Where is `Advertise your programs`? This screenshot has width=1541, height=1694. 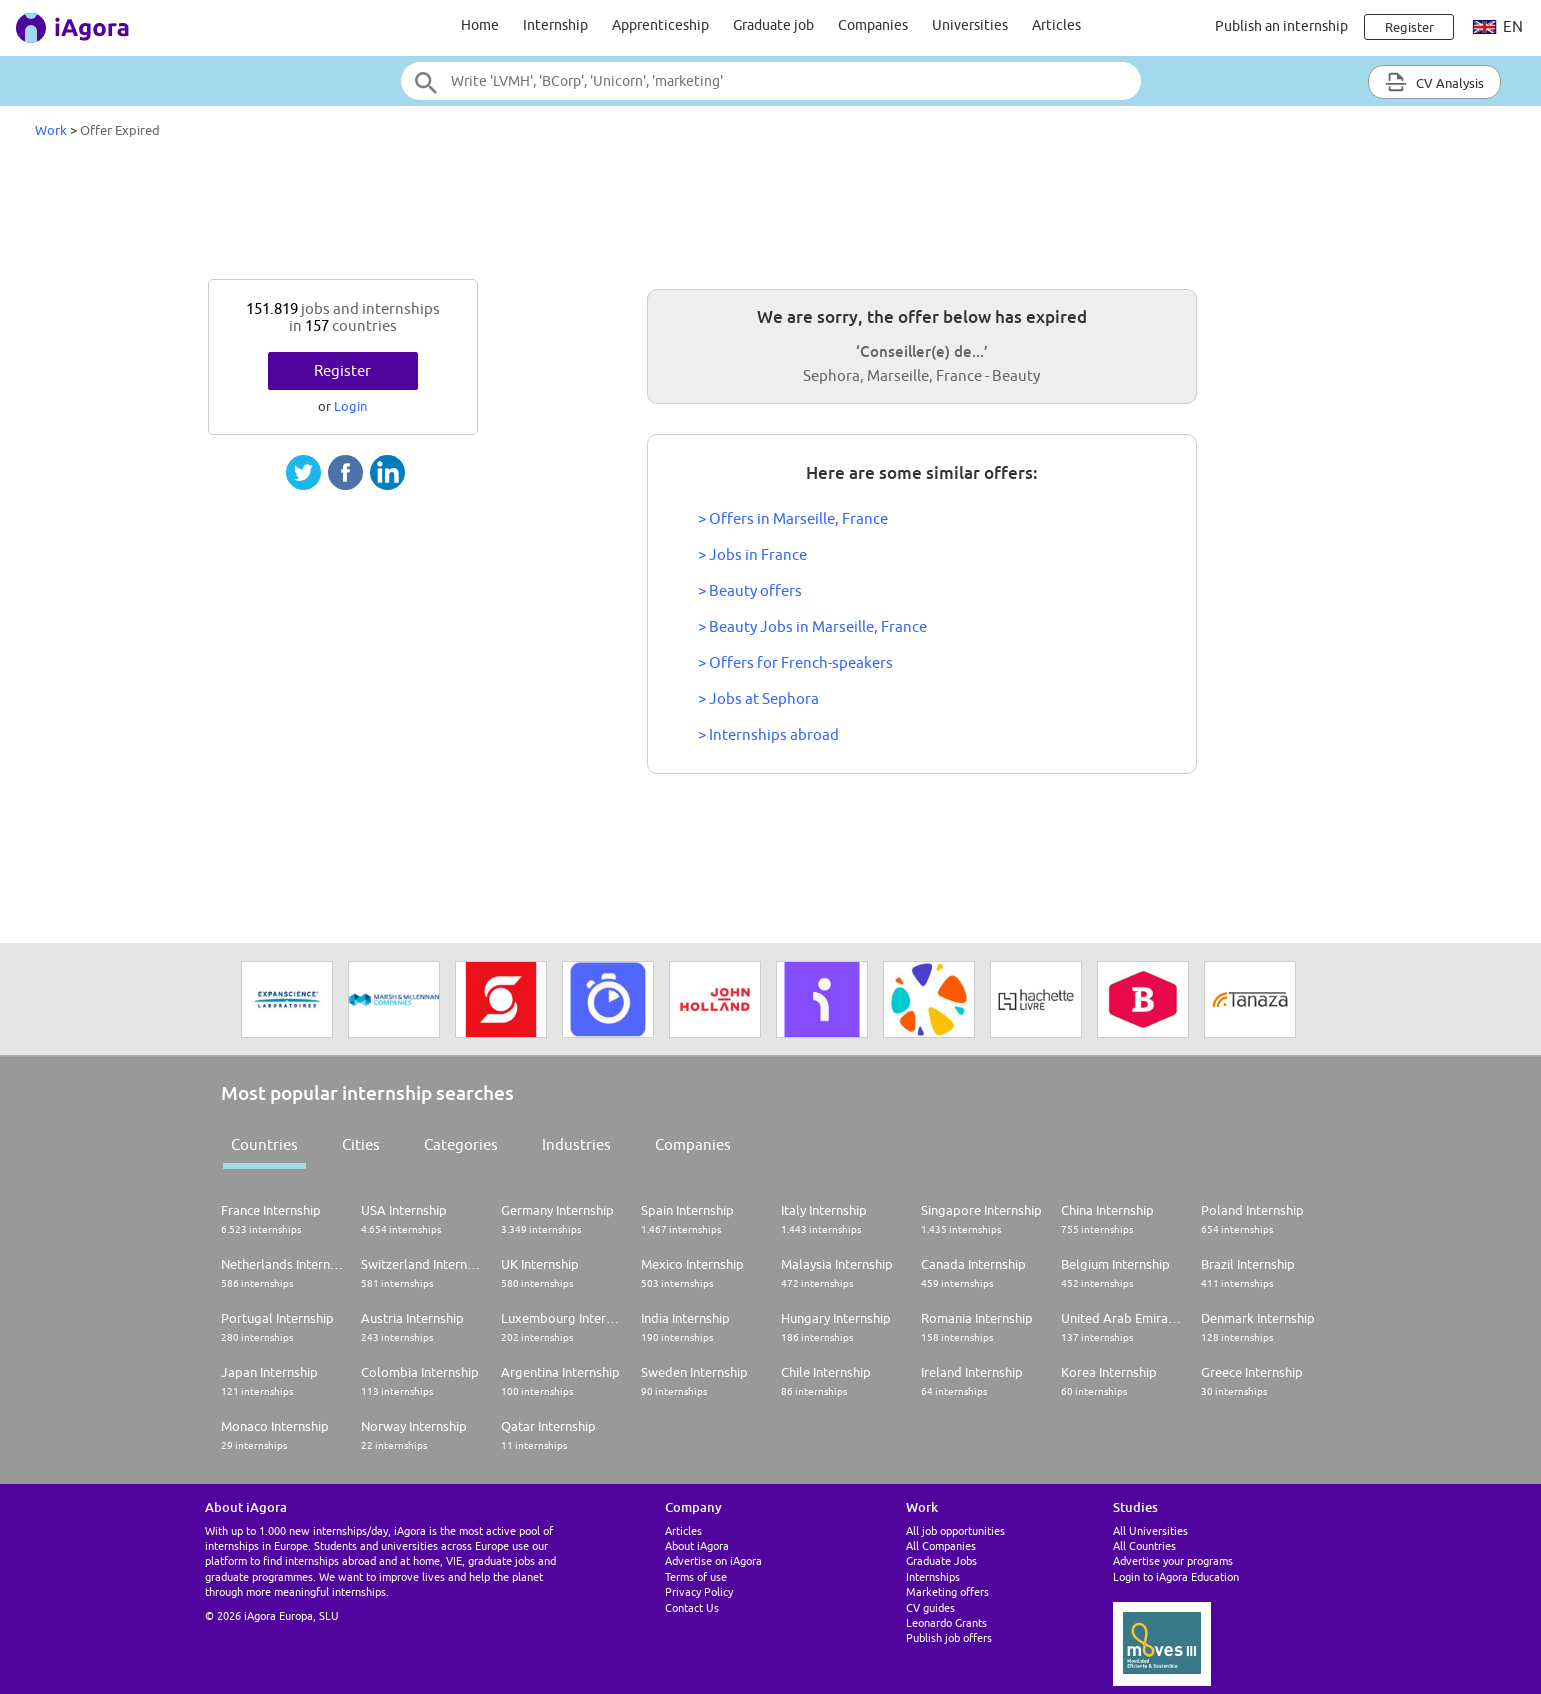 Advertise your programs is located at coordinates (1173, 1560).